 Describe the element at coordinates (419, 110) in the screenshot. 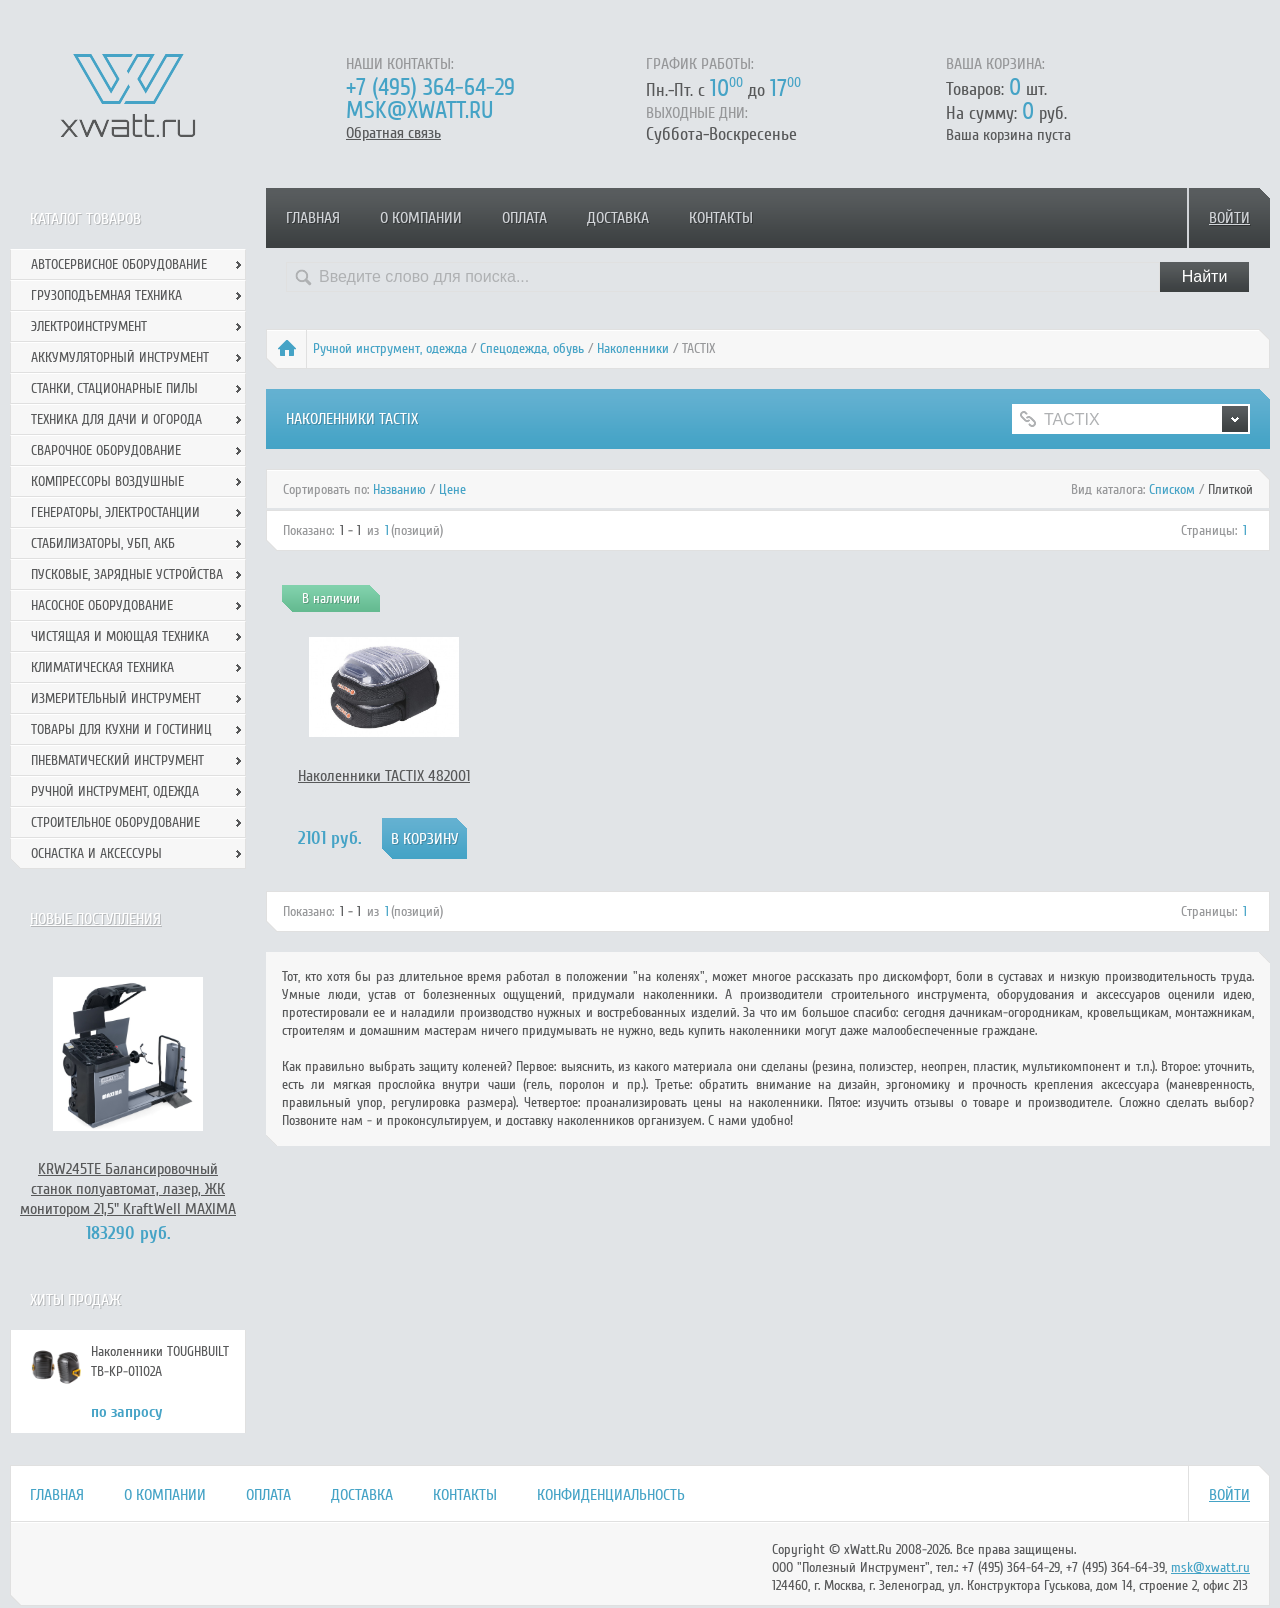

I see `msk@xwatt.ru` at that location.